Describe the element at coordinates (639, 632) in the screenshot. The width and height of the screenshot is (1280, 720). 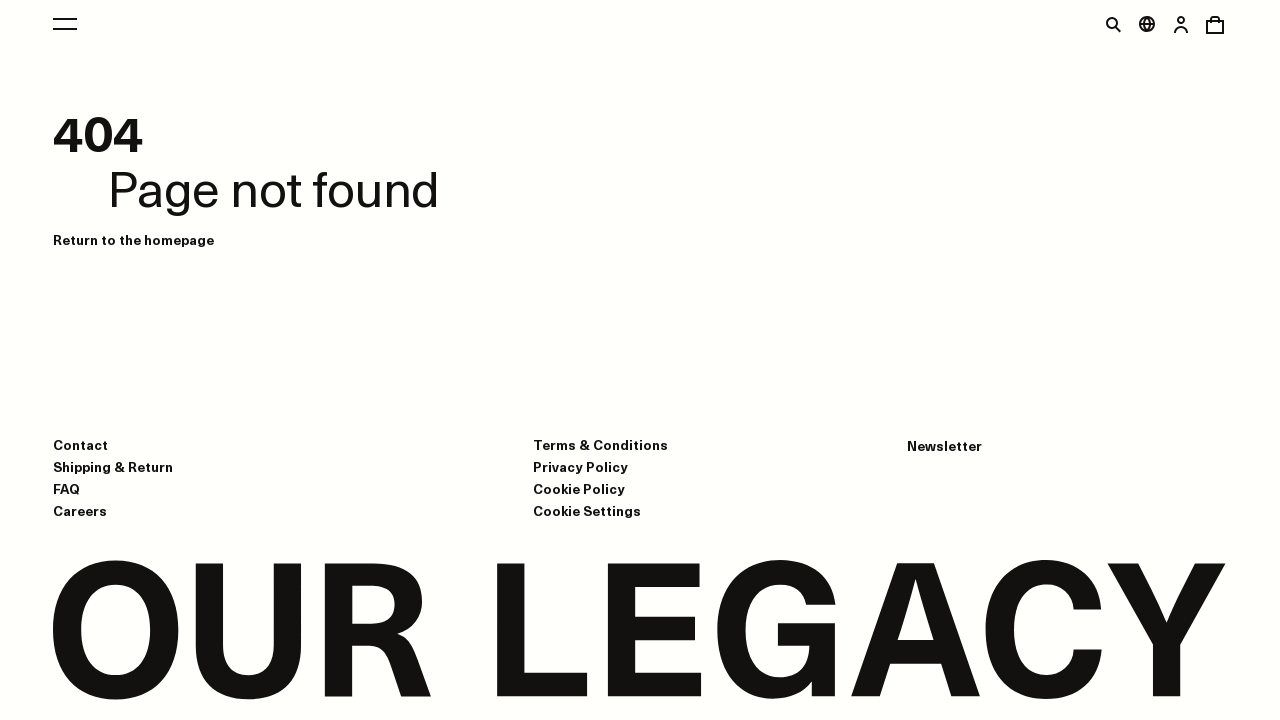
I see `[Go to homepage]` at that location.